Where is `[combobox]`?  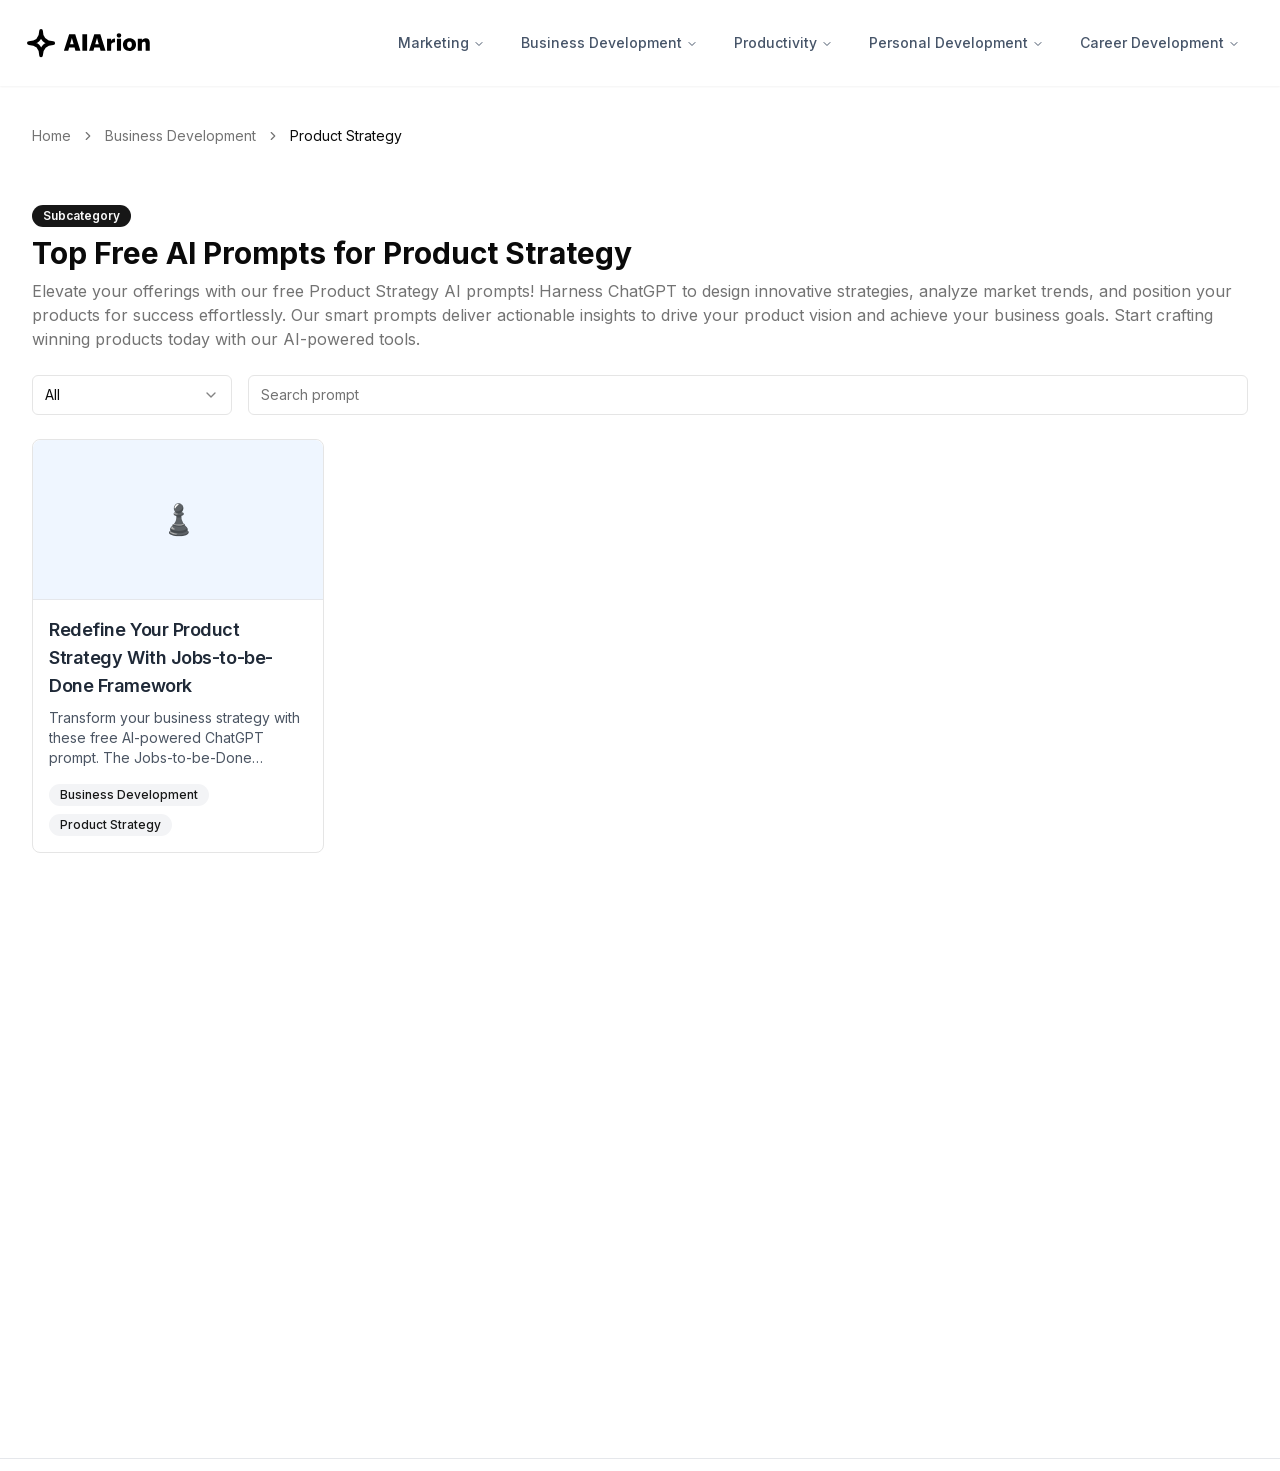 [combobox] is located at coordinates (132, 395).